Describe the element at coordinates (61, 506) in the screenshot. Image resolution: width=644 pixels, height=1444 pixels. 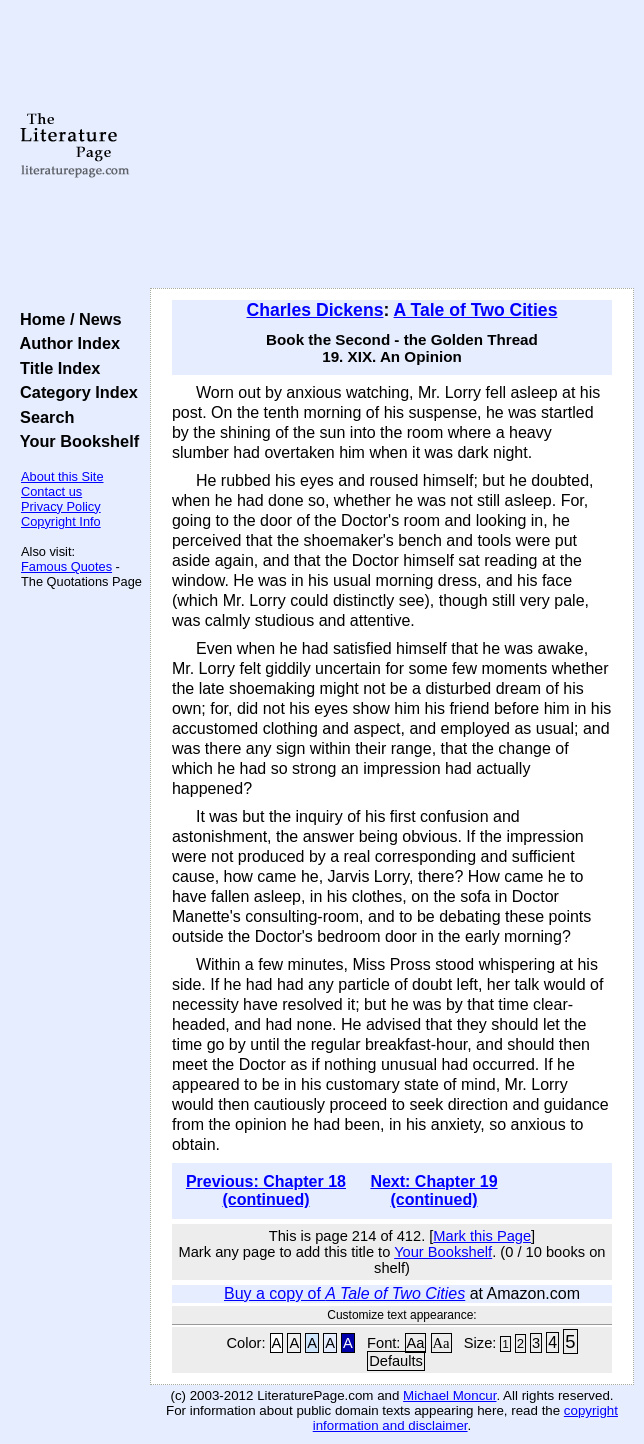
I see `Privacy Policy` at that location.